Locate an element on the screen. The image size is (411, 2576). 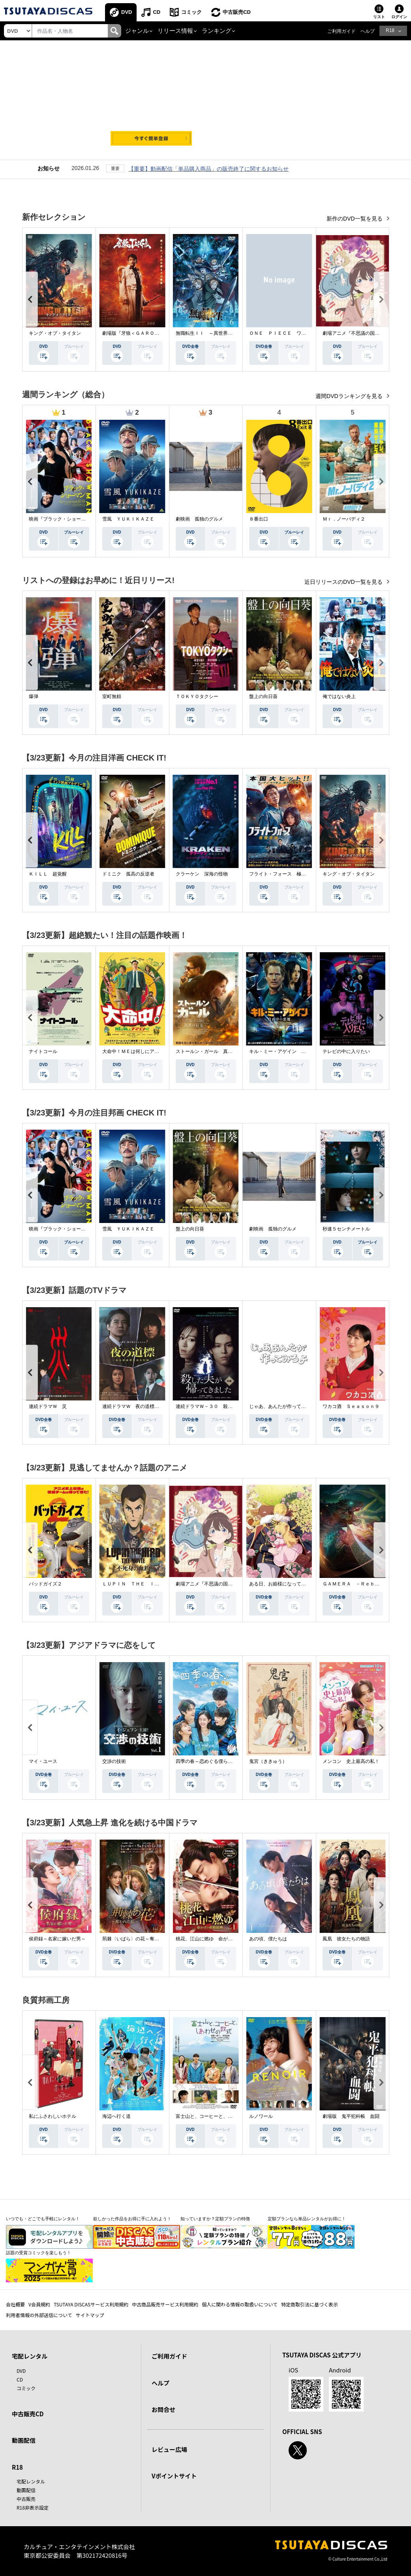
劇場版『牙狼＜ＧＡＲＯ＞ ＴＡＩＧＡ』 is located at coordinates (147, 333).